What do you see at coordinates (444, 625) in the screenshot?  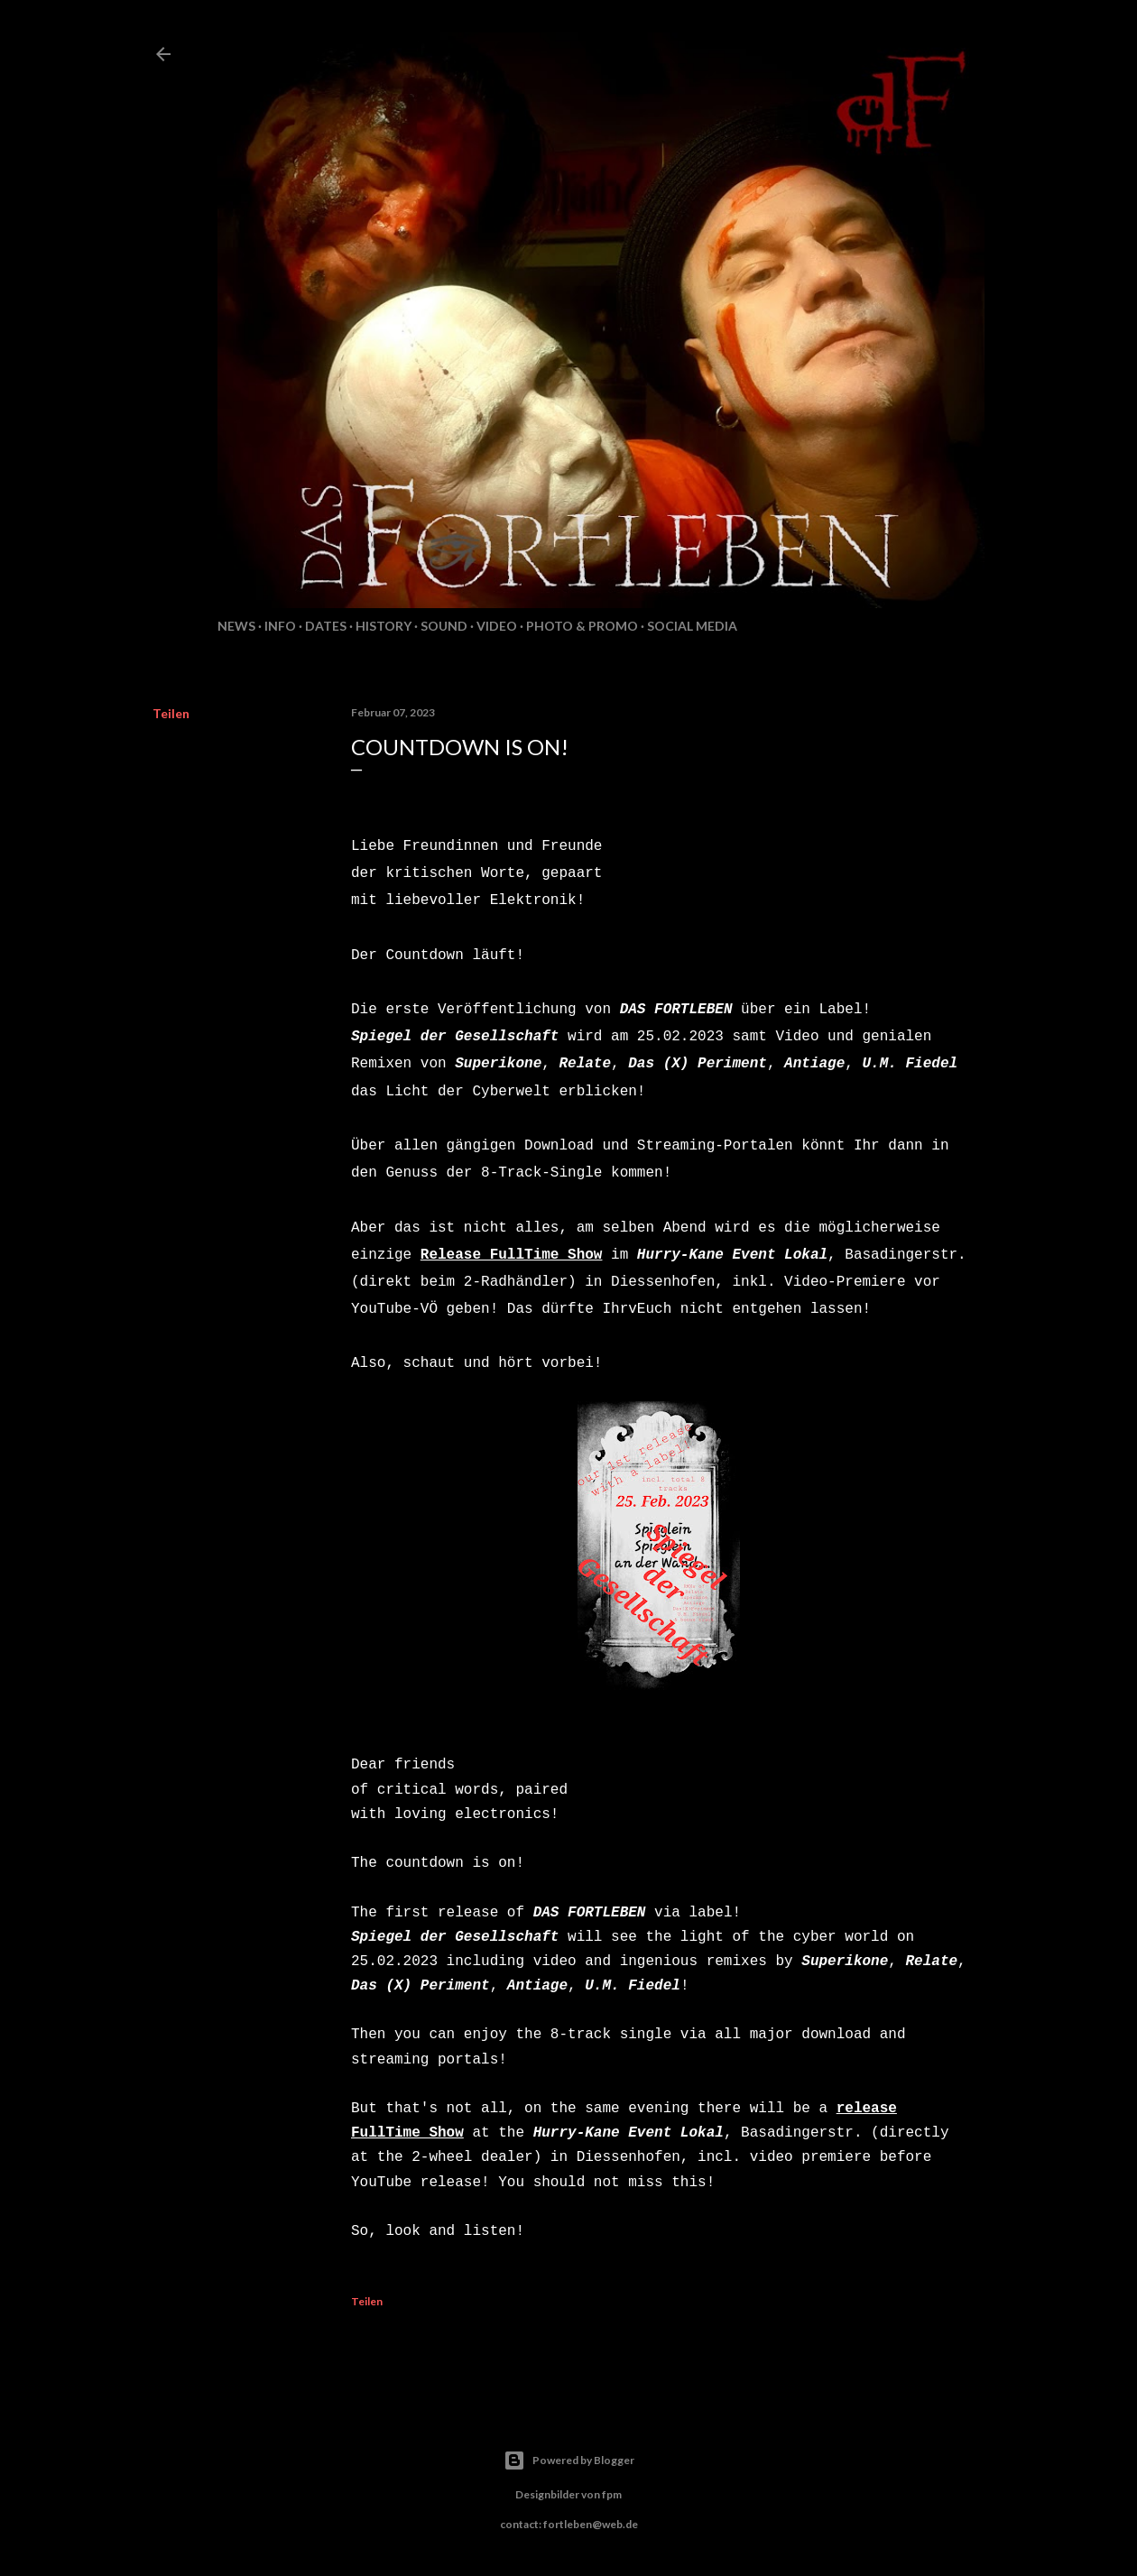 I see `Sound` at bounding box center [444, 625].